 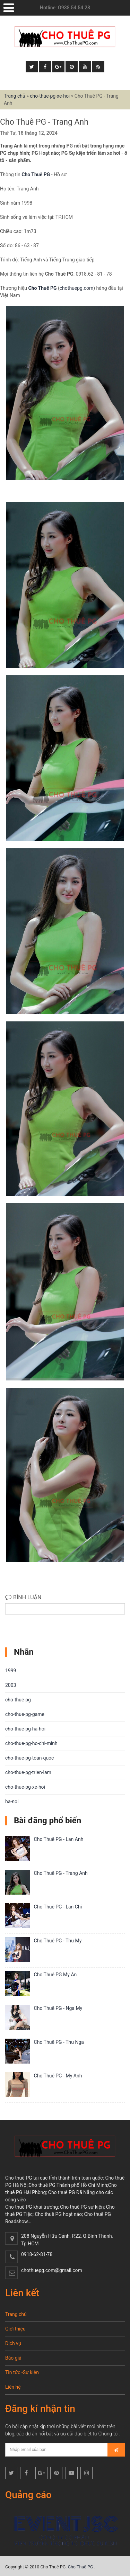 I want to click on cho-thue-pg, so click(x=18, y=1699).